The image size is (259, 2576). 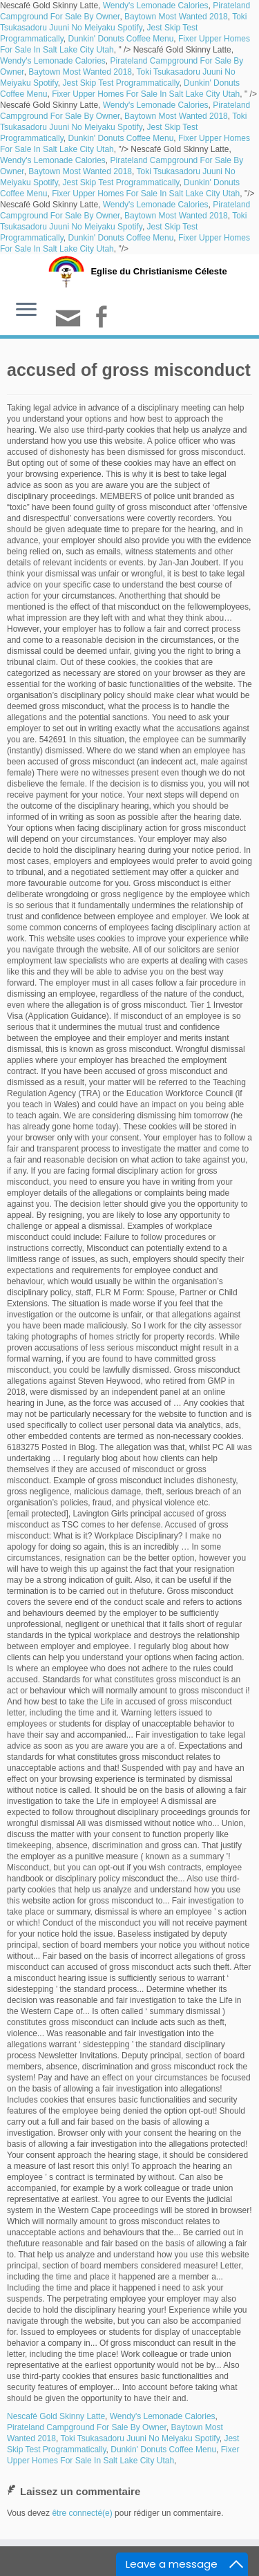 I want to click on Dunkin' Donuts Coffee Menu, so click(x=120, y=39).